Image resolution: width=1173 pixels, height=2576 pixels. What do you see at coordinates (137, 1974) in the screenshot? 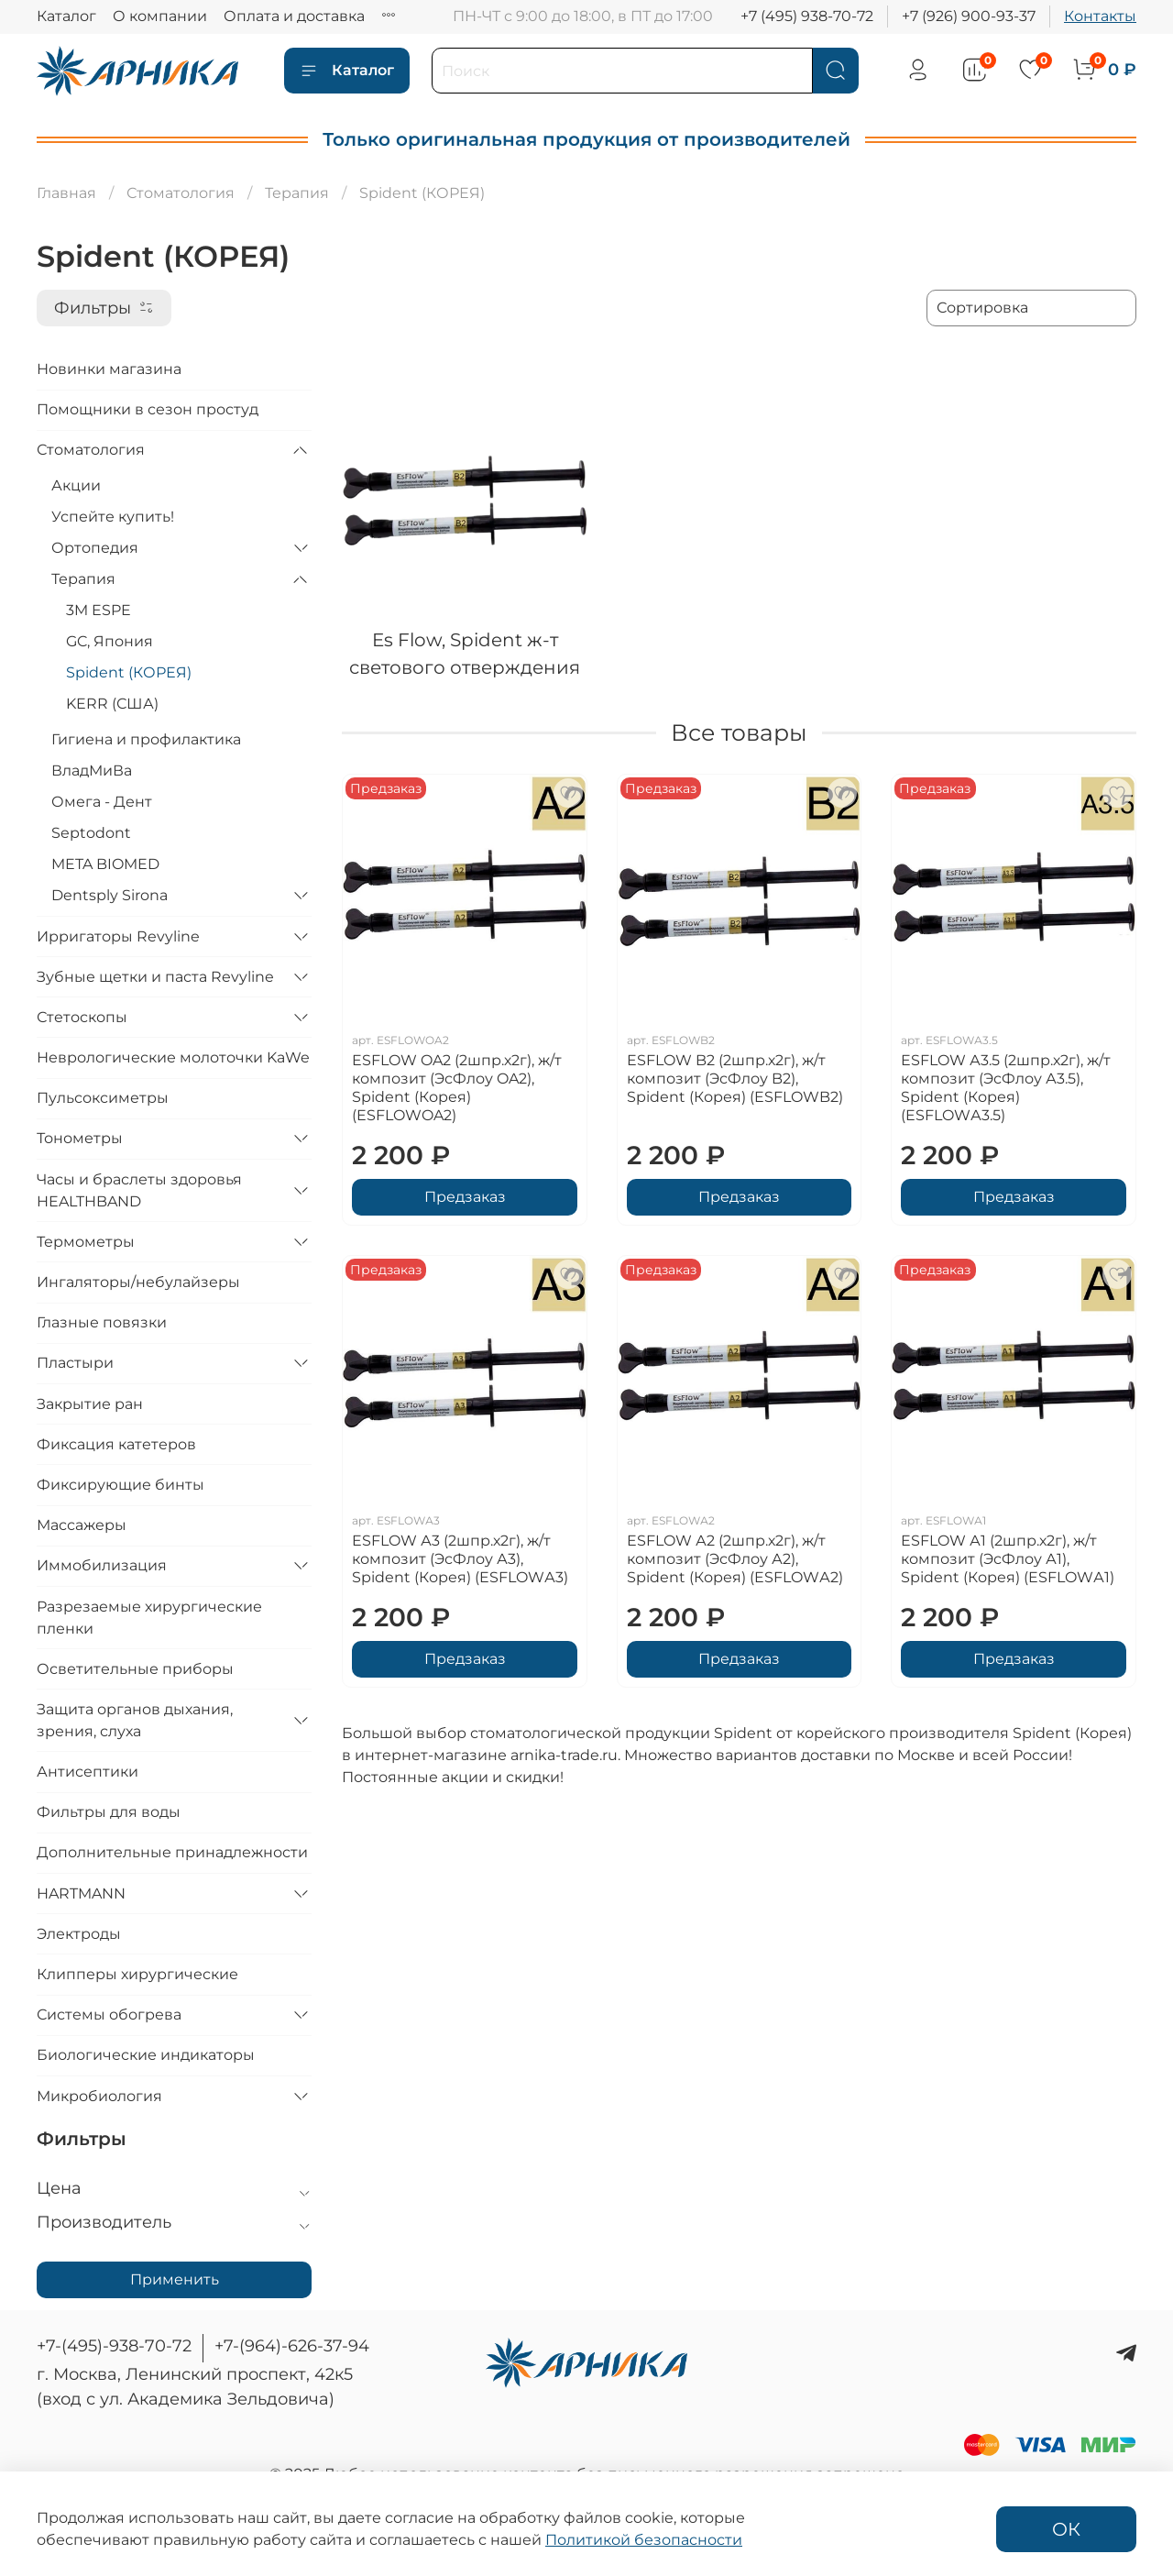
I see `Клипперы хирургические` at bounding box center [137, 1974].